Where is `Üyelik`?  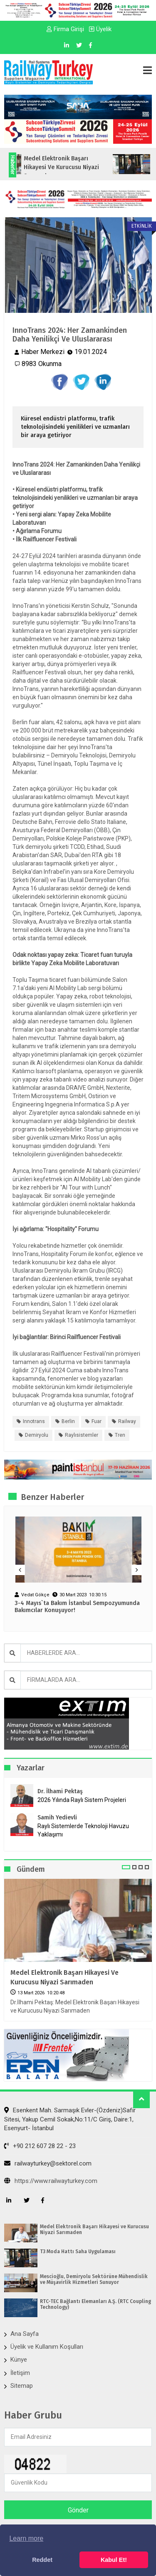 Üyelik is located at coordinates (100, 29).